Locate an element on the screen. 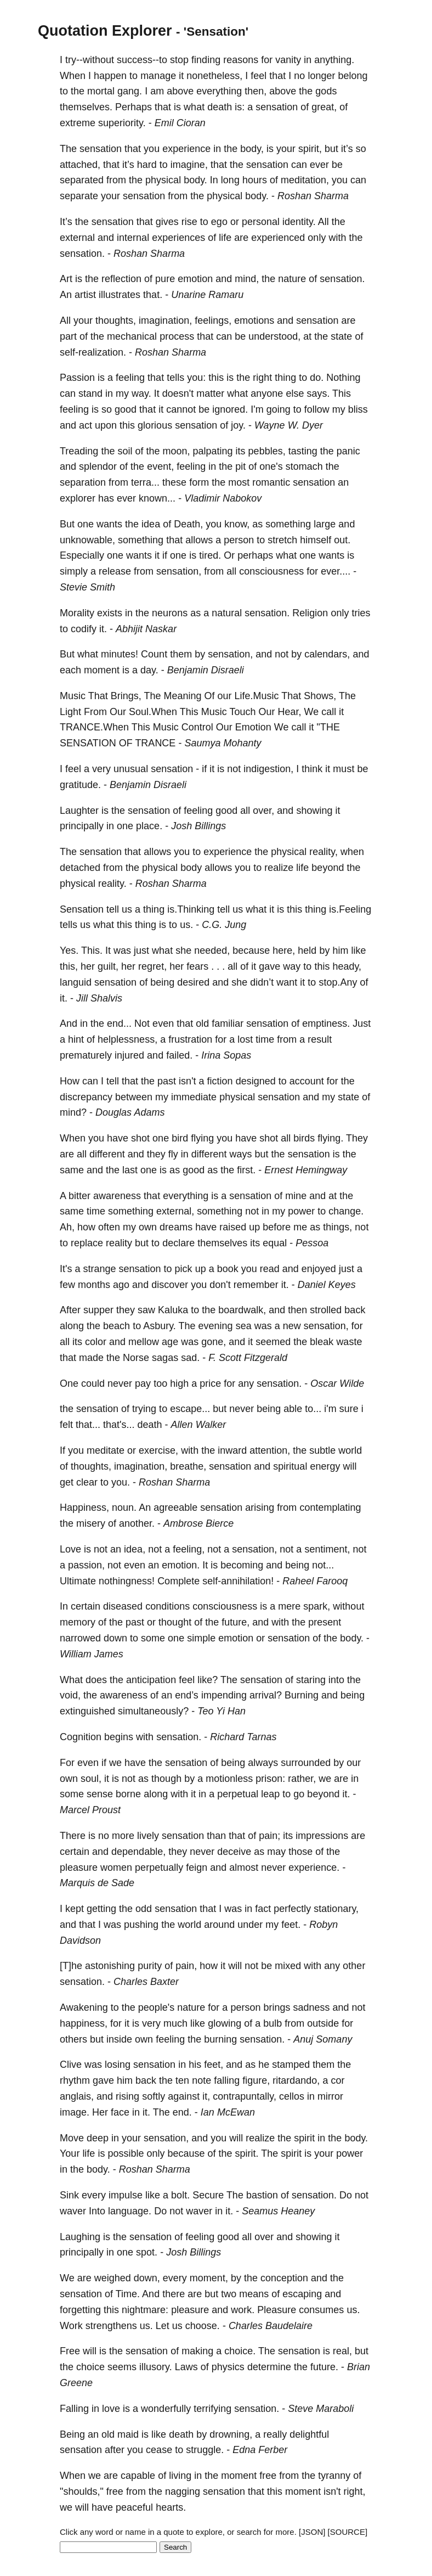 The width and height of the screenshot is (432, 2576). beach is located at coordinates (116, 1325).